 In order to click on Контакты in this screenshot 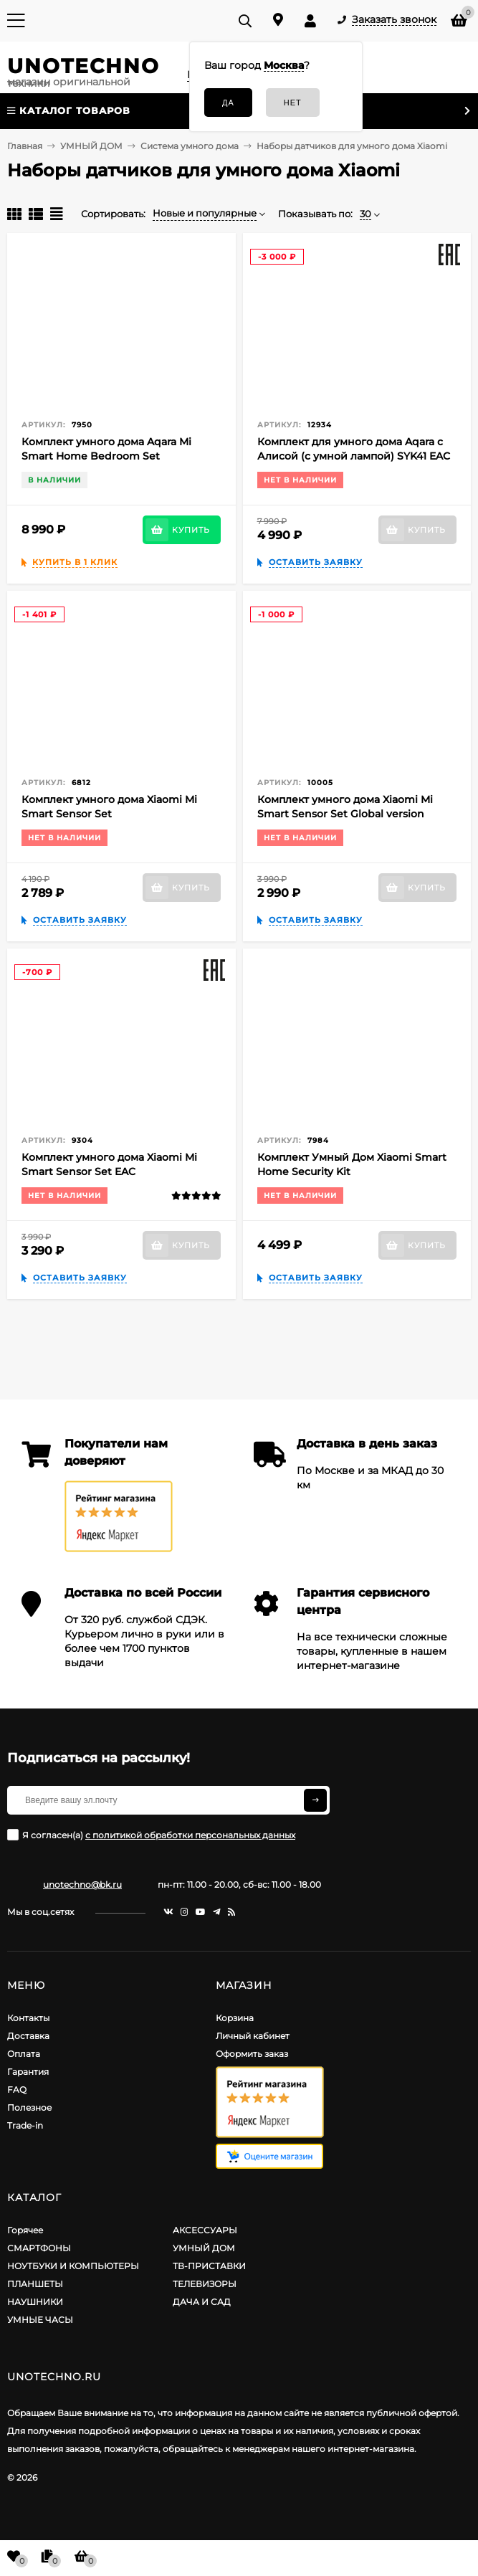, I will do `click(28, 2017)`.